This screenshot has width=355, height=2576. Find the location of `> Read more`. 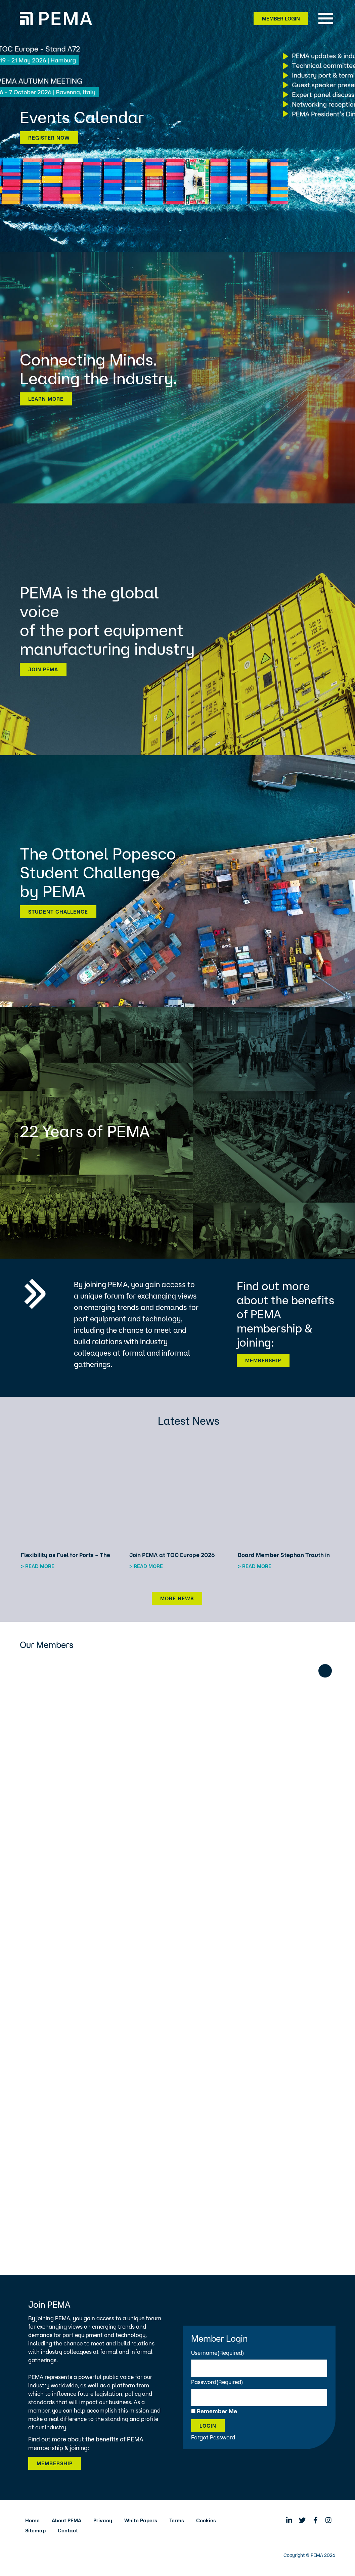

> Read more is located at coordinates (37, 1566).